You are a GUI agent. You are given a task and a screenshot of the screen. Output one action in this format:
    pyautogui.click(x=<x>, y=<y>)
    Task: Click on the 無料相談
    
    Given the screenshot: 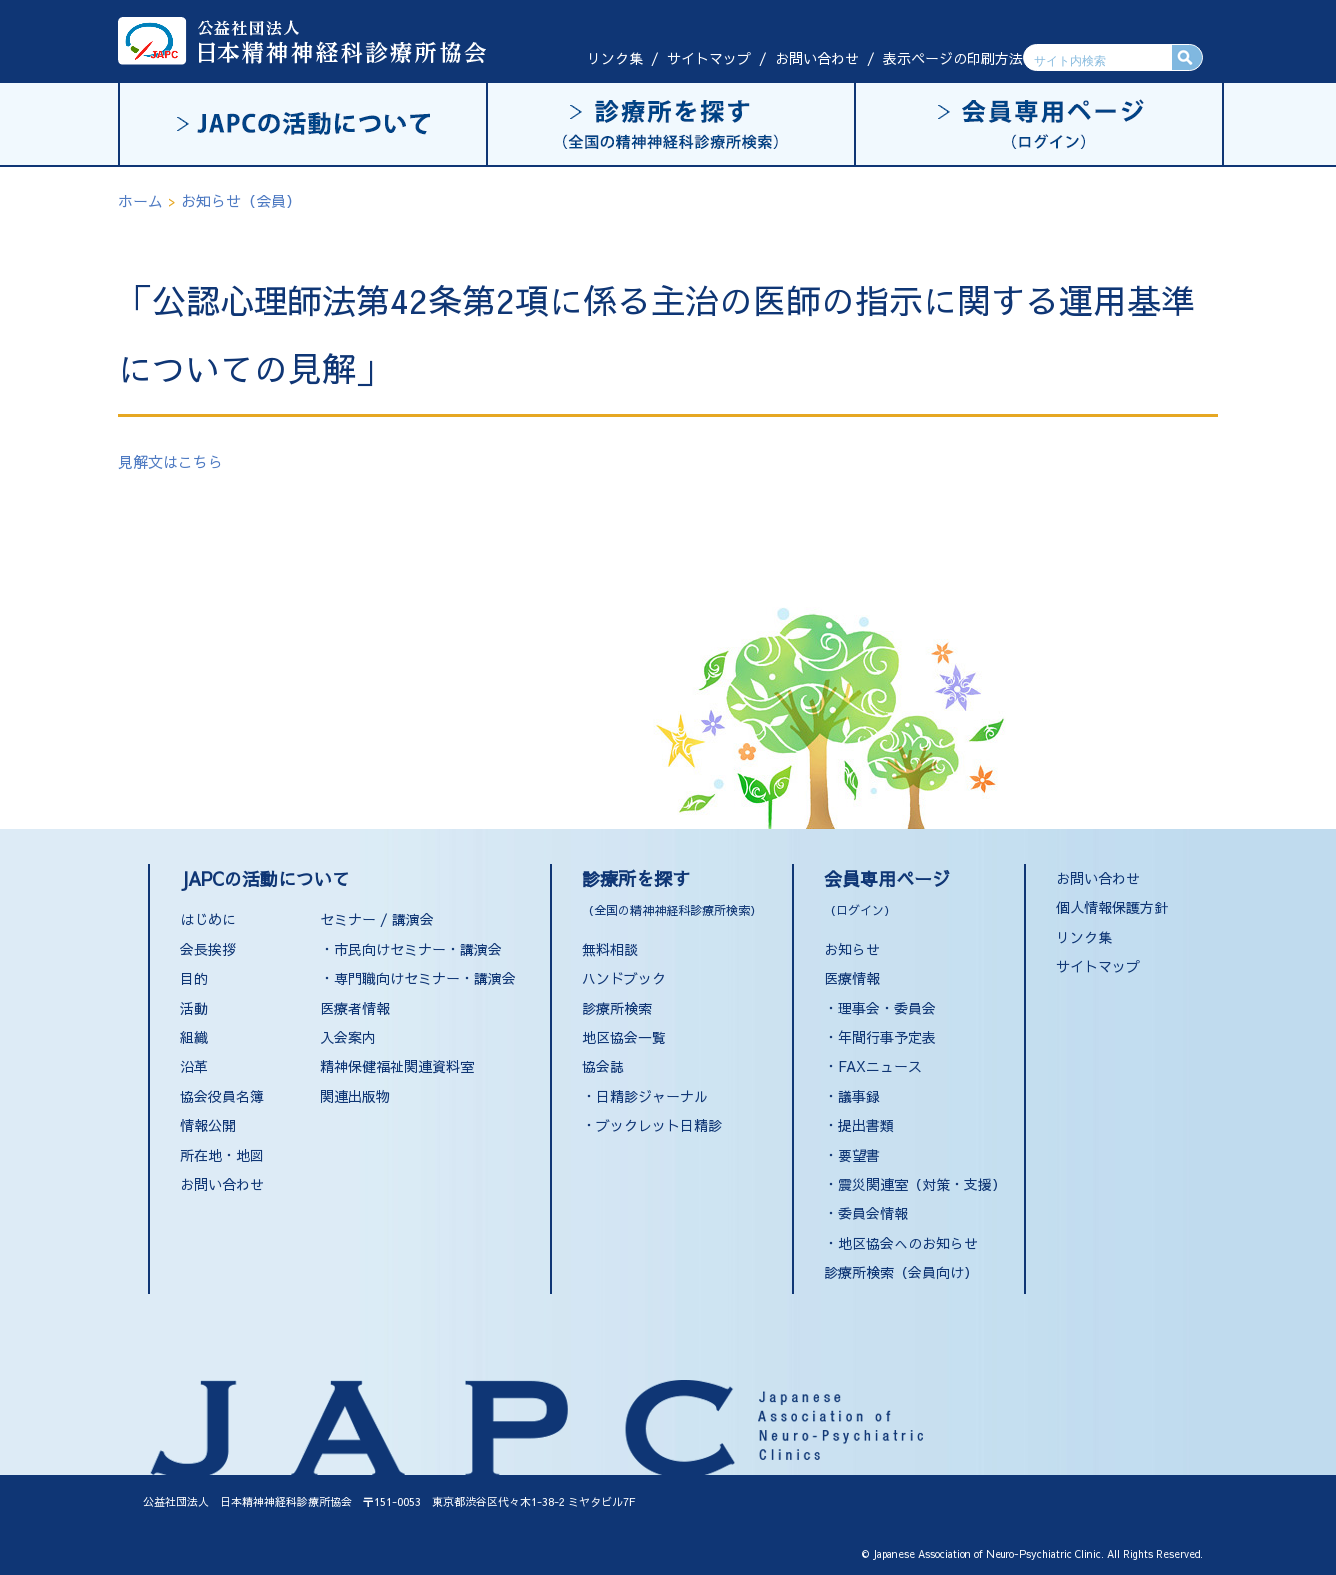 What is the action you would take?
    pyautogui.click(x=610, y=949)
    